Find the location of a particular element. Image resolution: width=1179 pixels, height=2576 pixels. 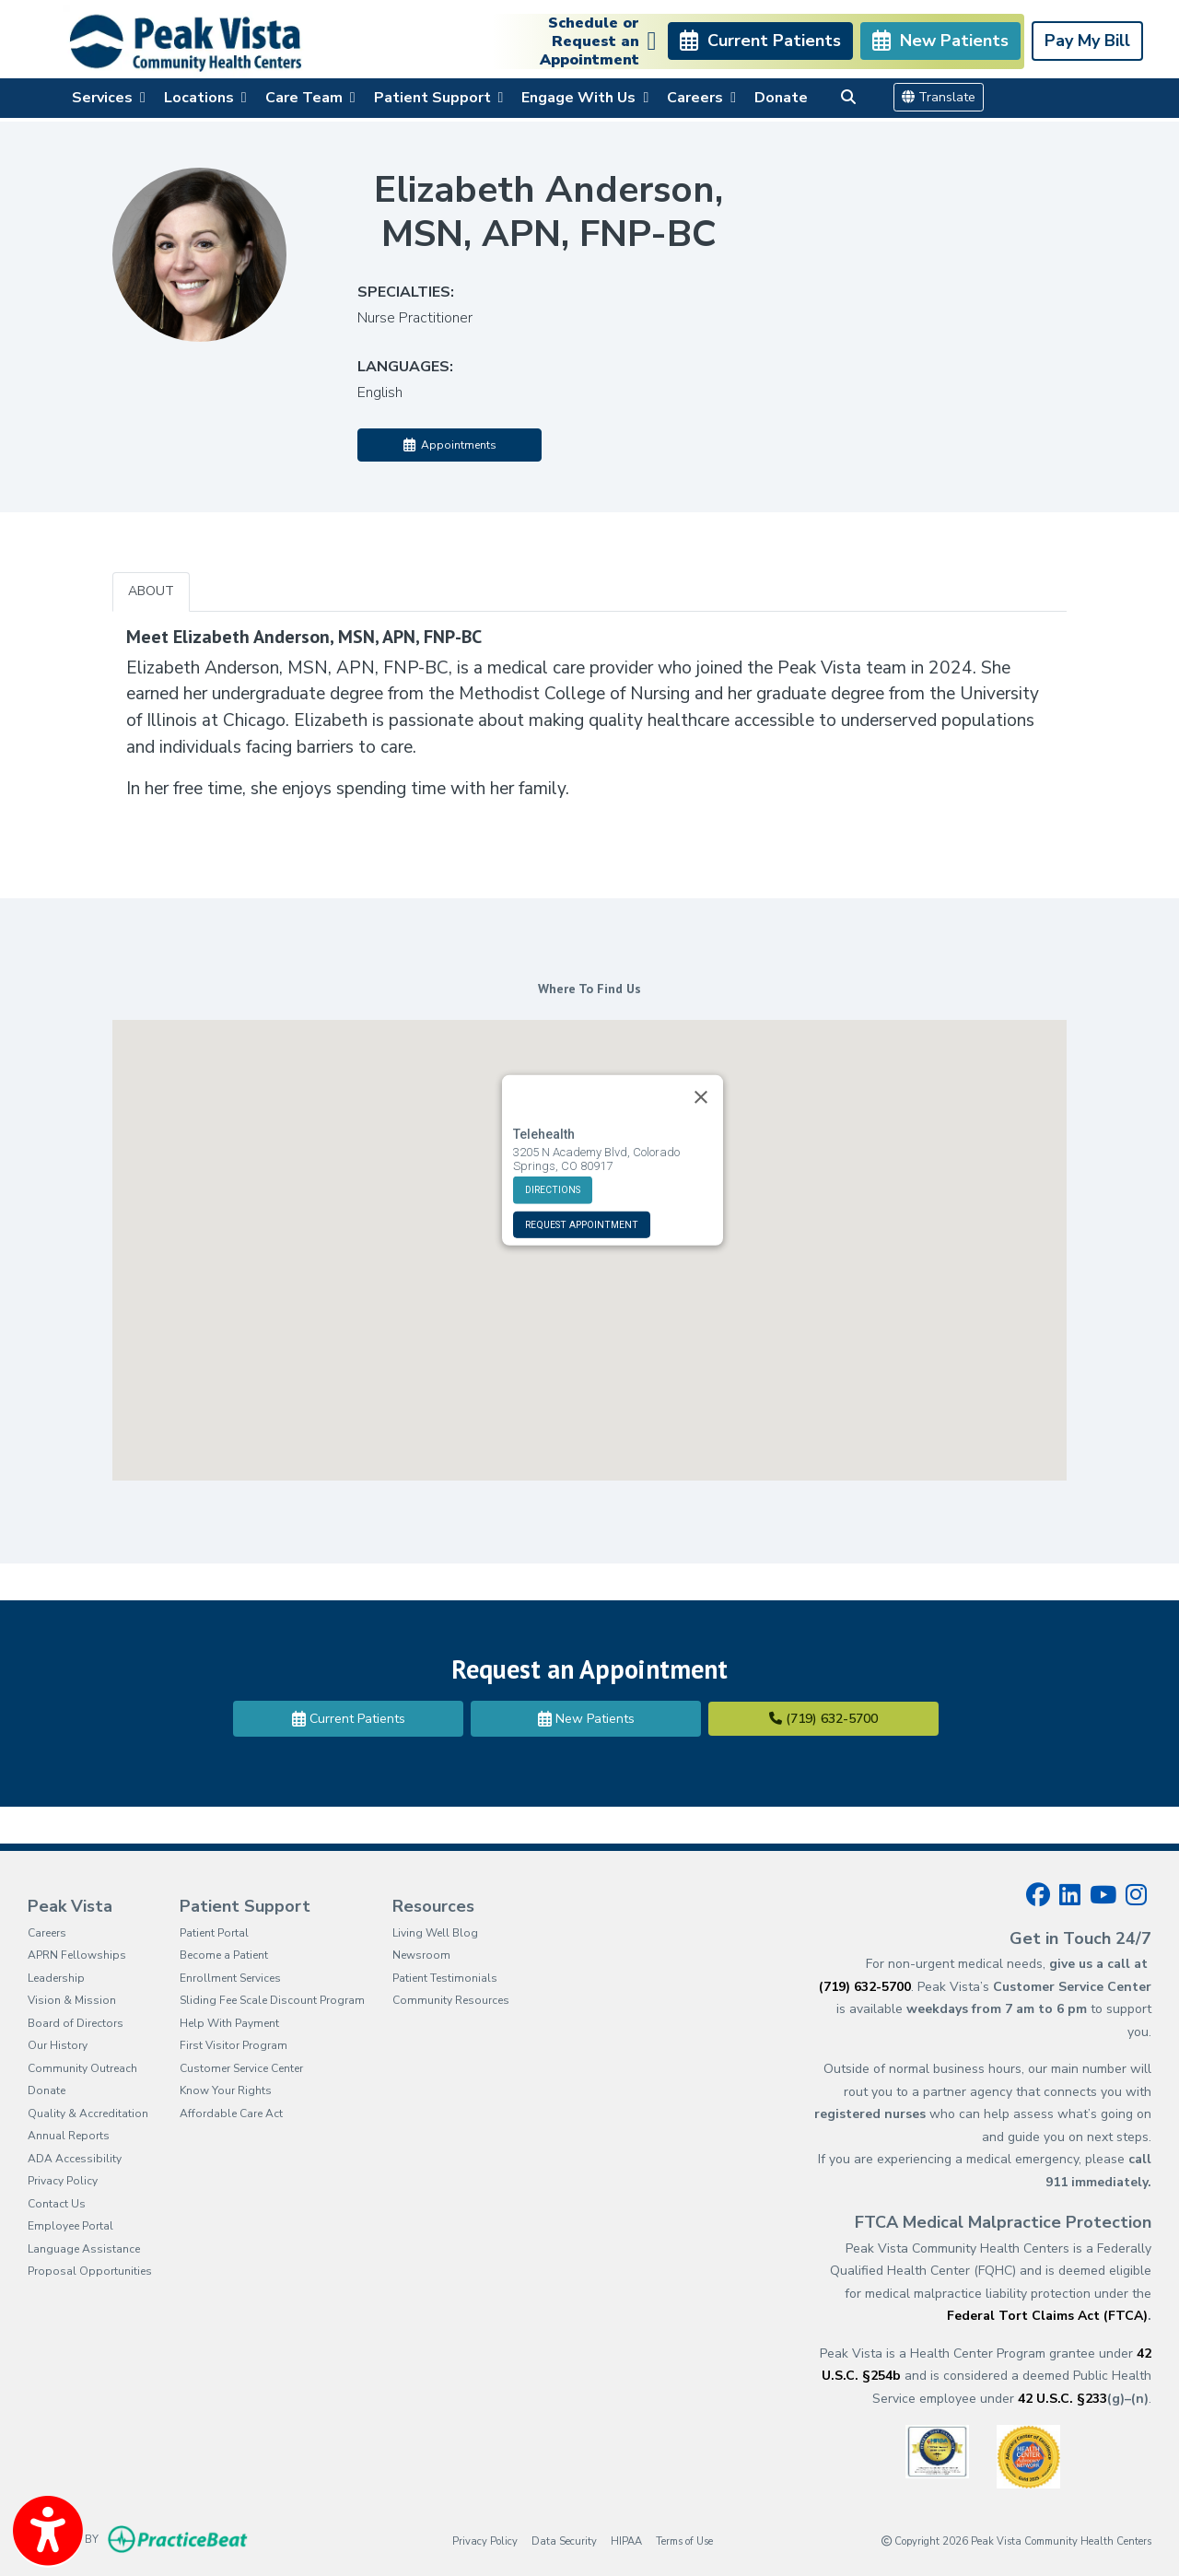

Sliding Fee Scale Discount Program is located at coordinates (272, 2000).